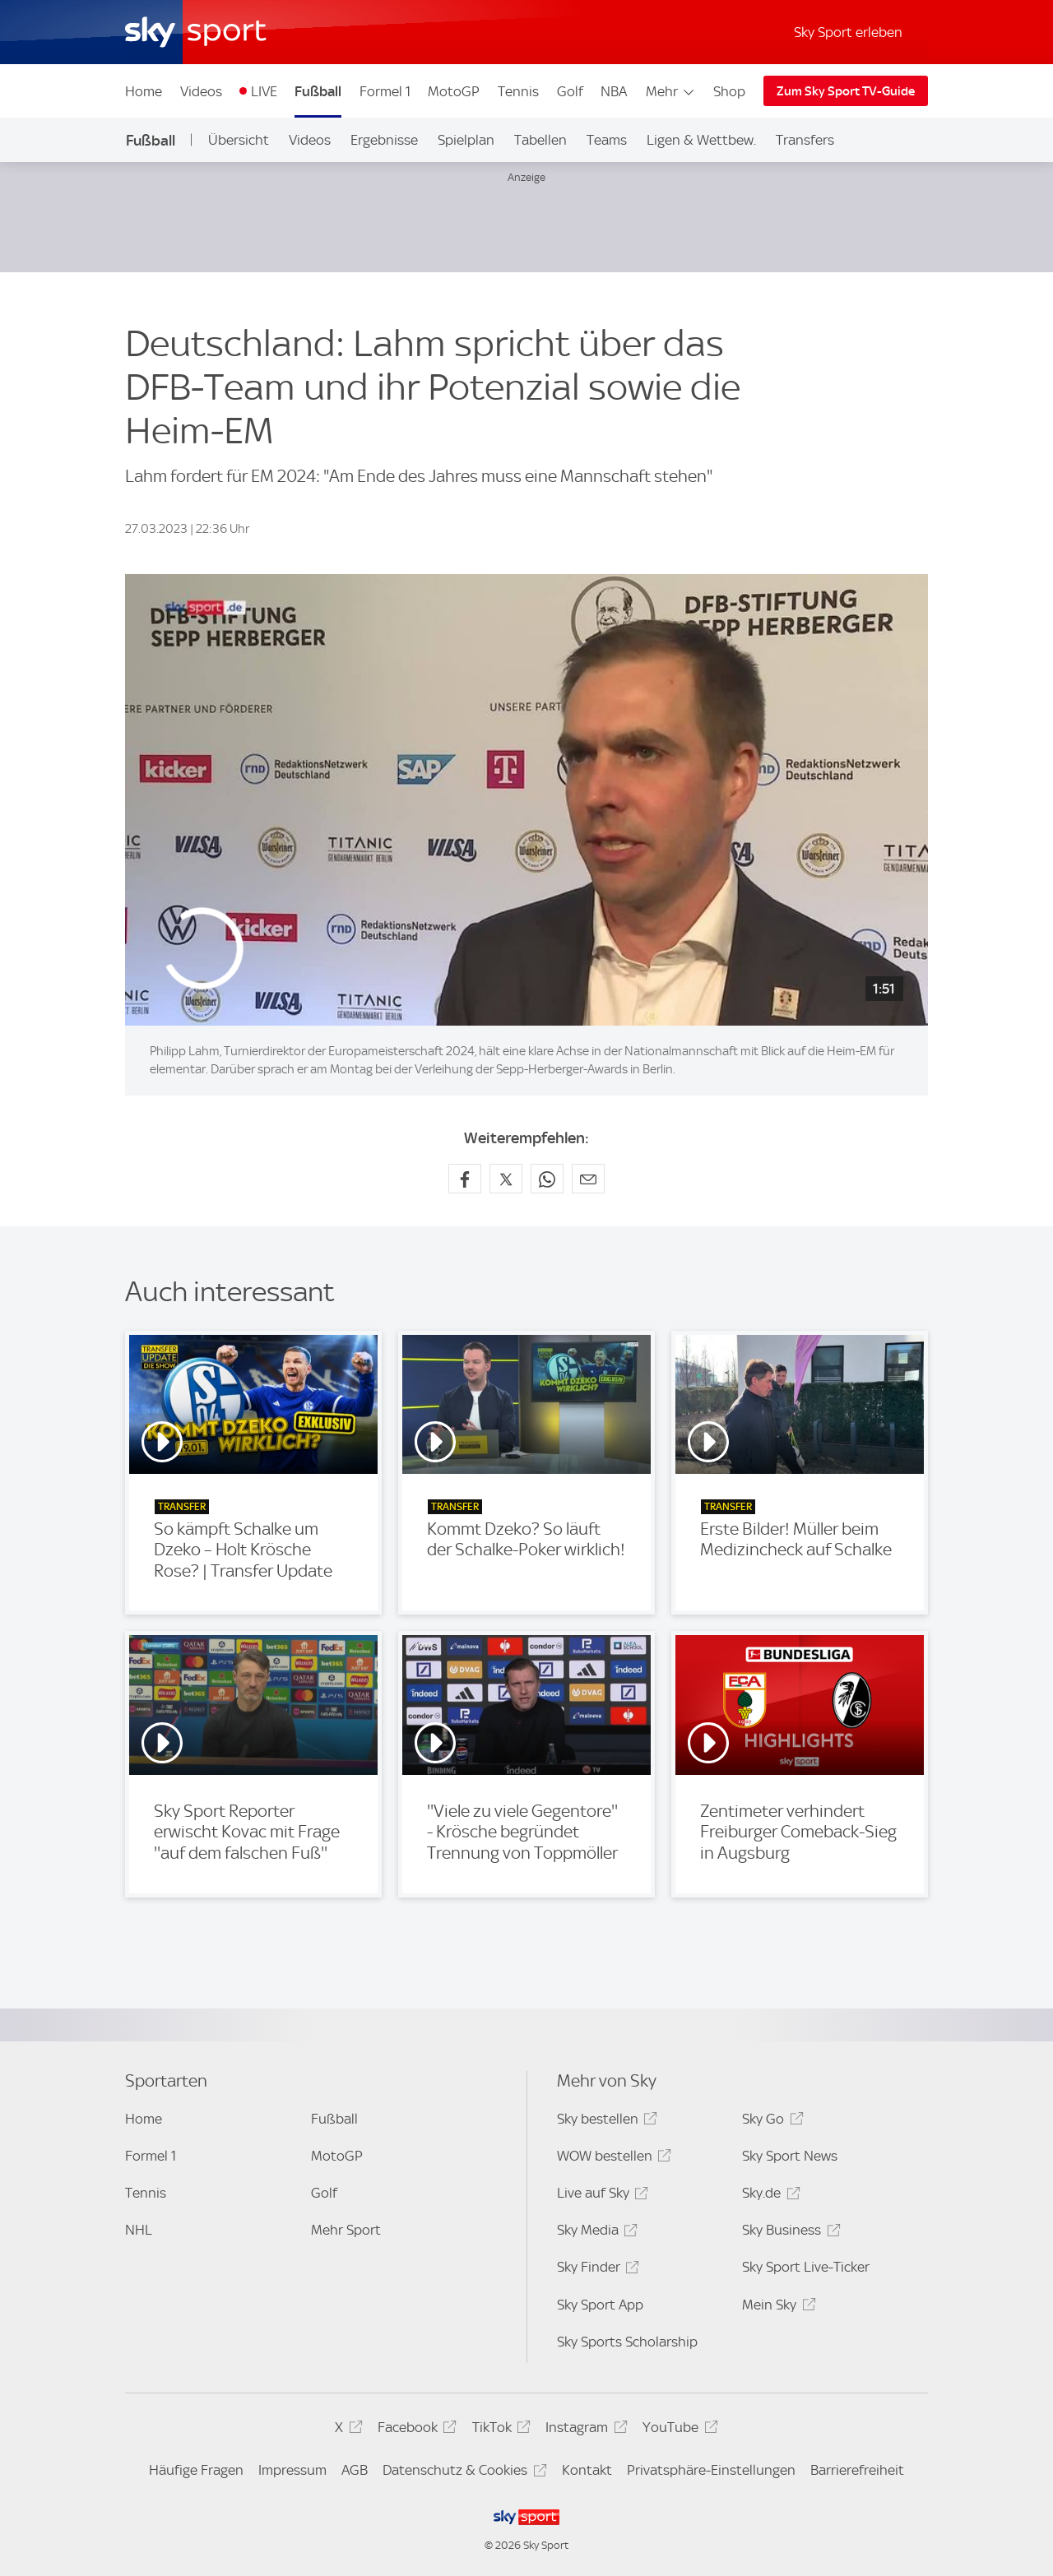 The width and height of the screenshot is (1053, 2576). I want to click on [Auf WhatsApp teilen], so click(547, 1178).